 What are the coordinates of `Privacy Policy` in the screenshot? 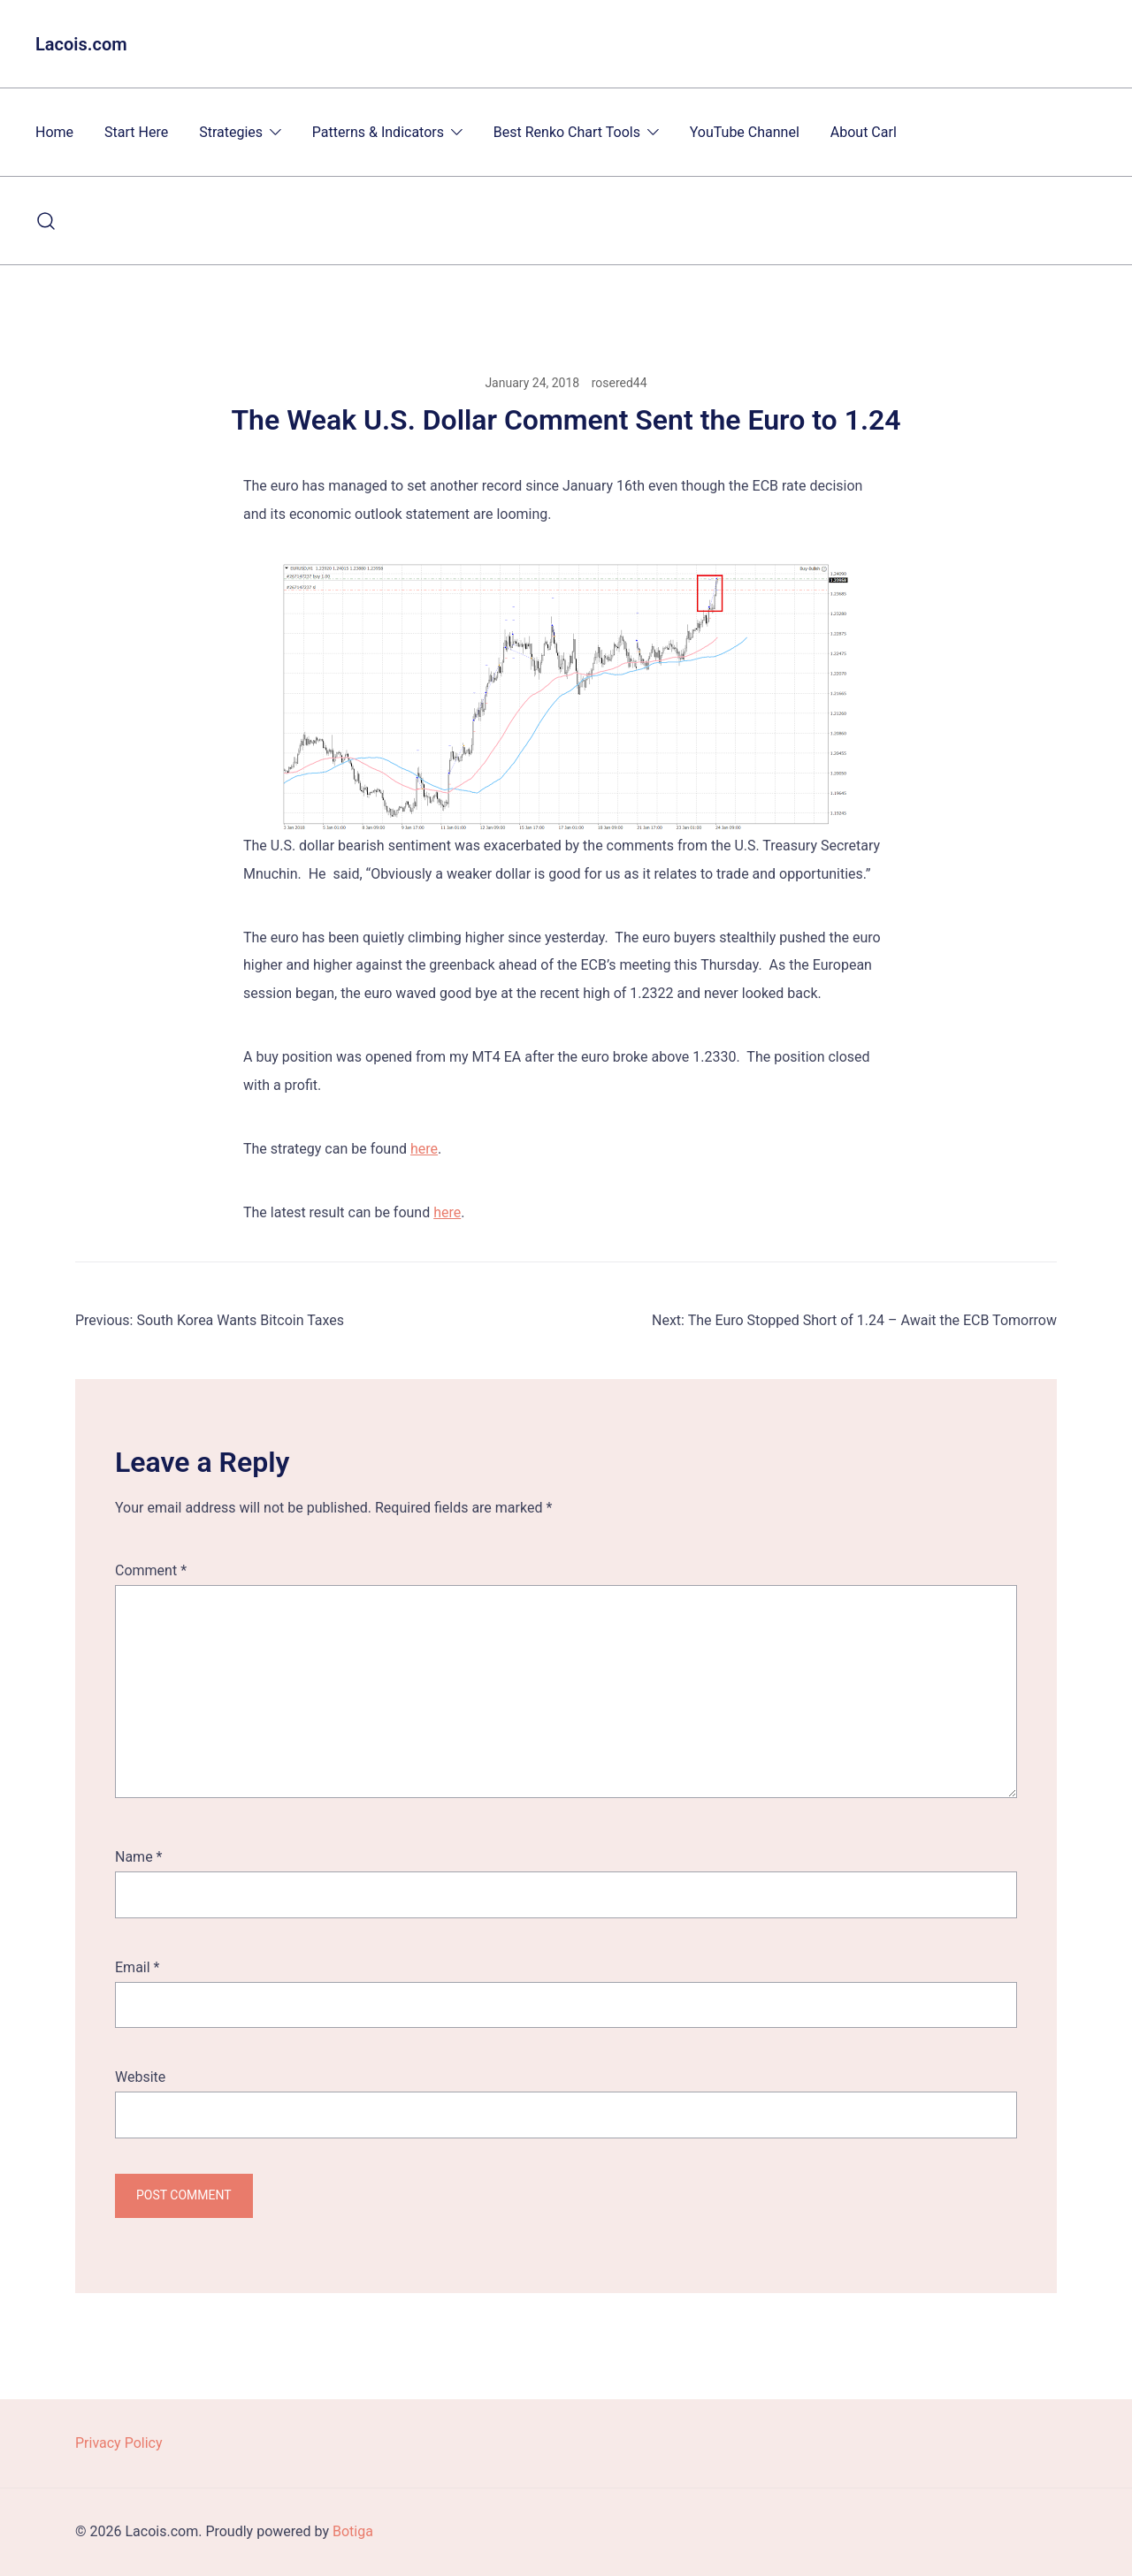 It's located at (119, 2443).